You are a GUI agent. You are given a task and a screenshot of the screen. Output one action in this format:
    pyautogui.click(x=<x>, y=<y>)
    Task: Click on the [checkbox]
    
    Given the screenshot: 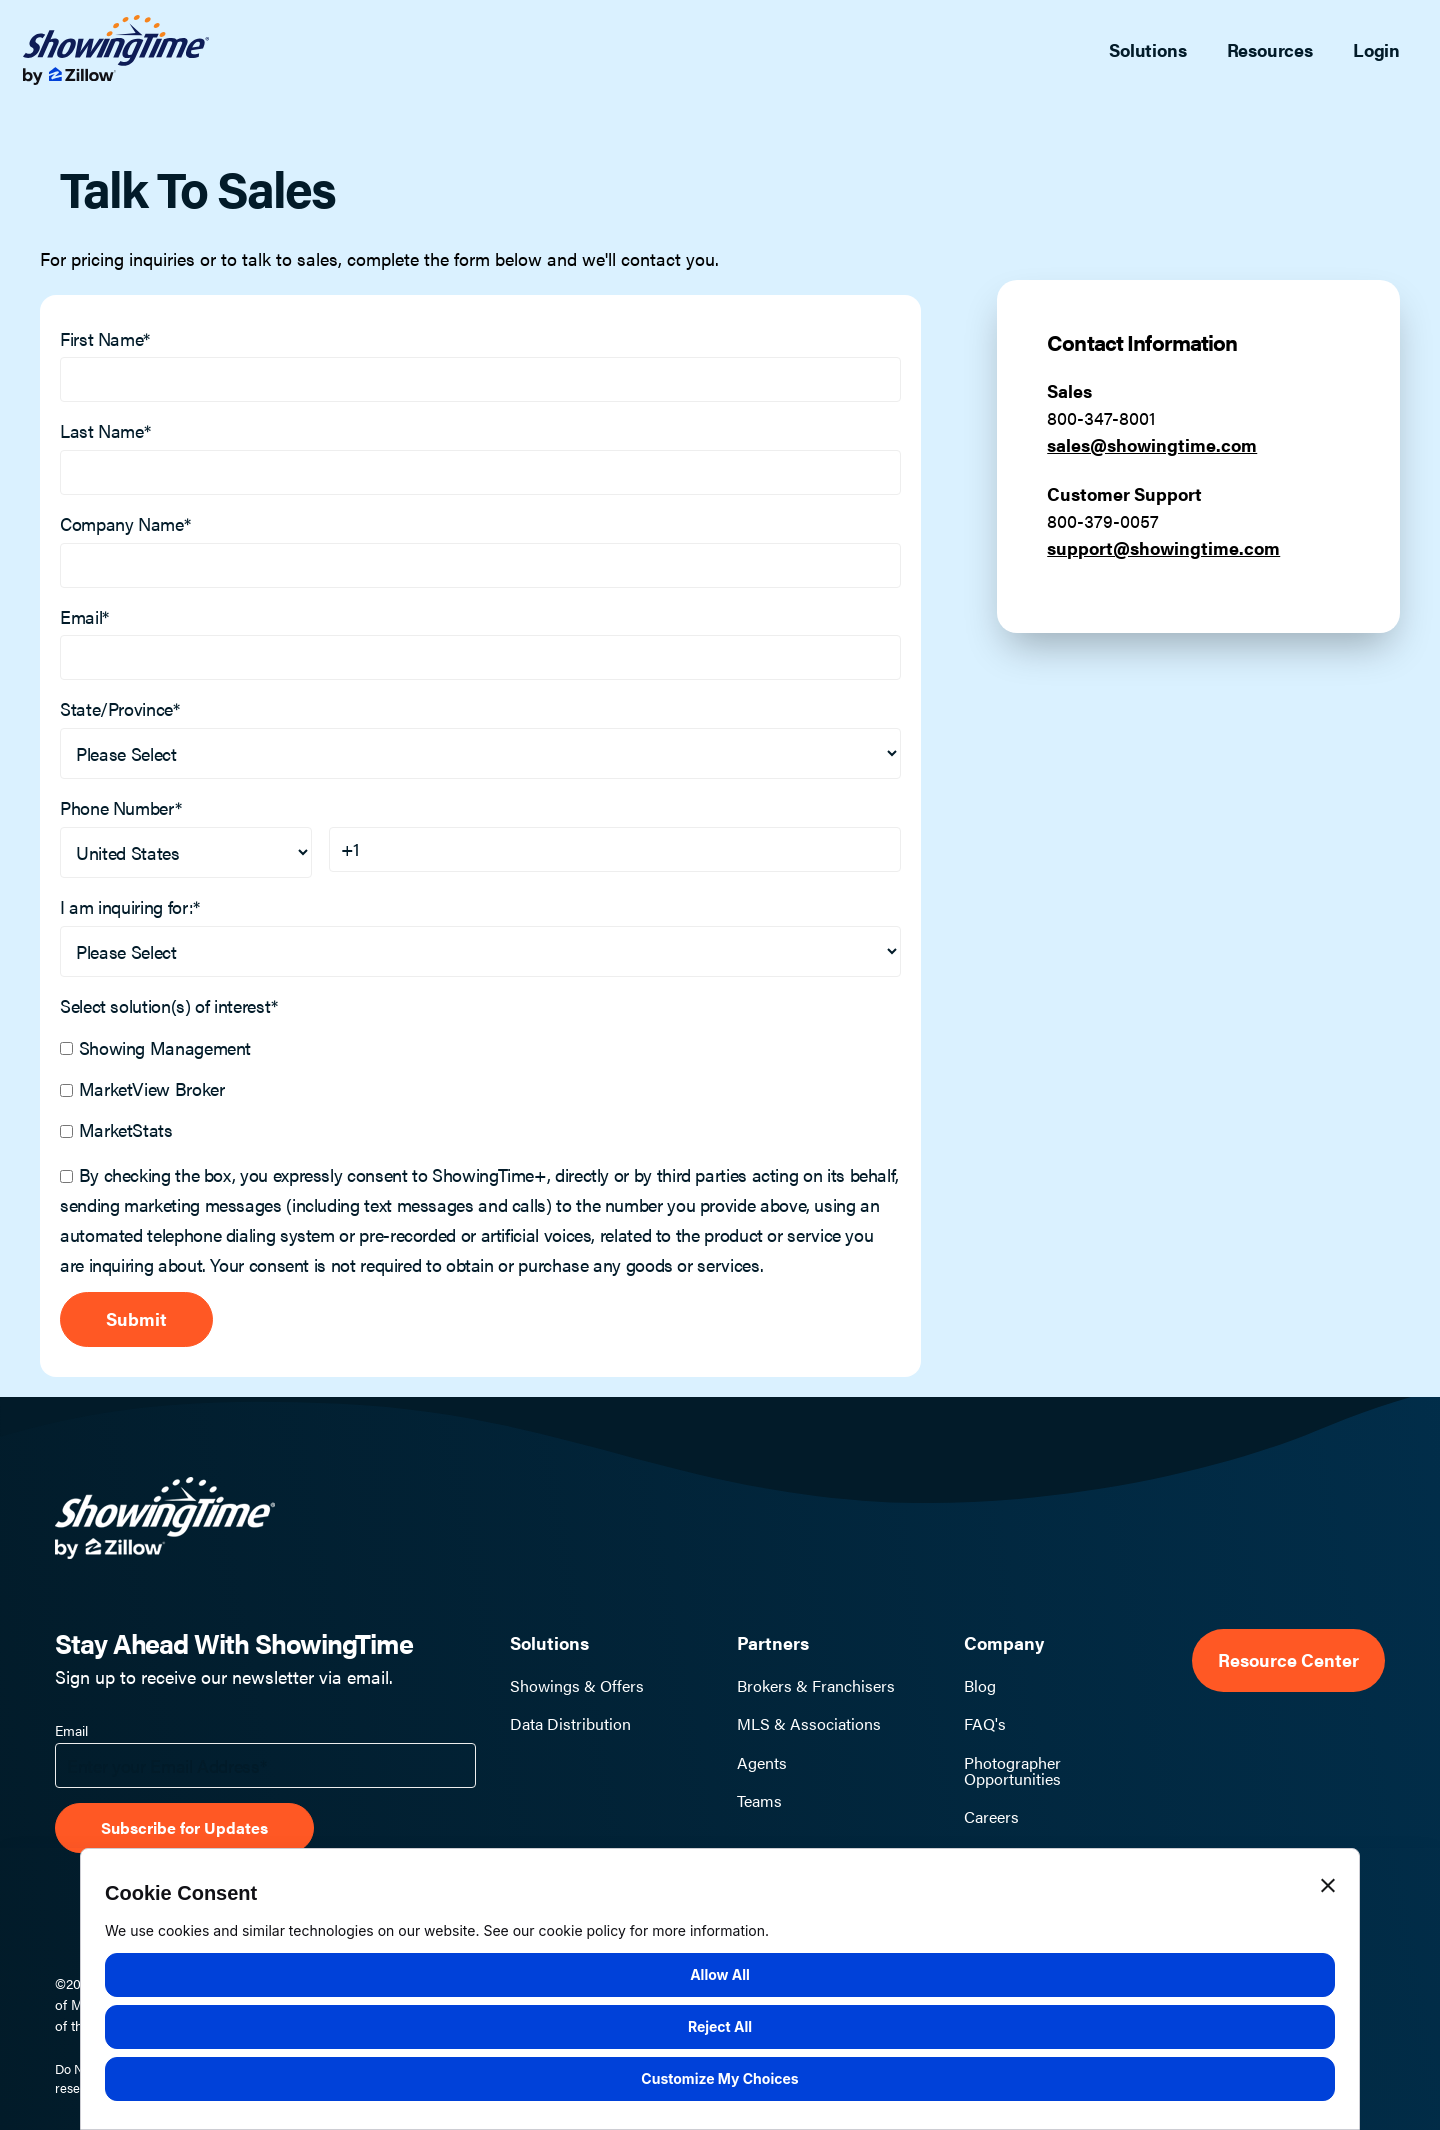 What is the action you would take?
    pyautogui.click(x=480, y=1087)
    